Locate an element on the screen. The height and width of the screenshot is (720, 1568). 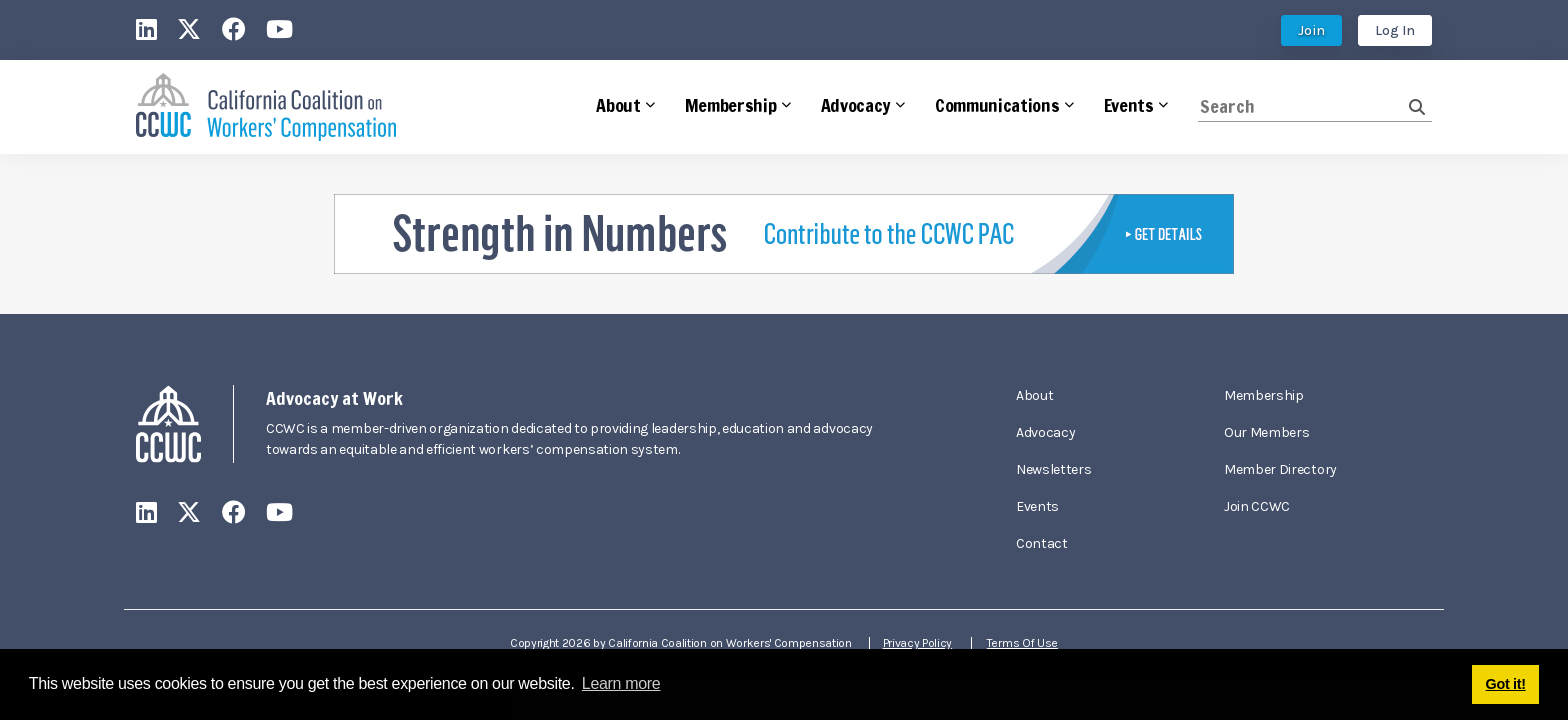
[California Coalition on Workers' Compensation] is located at coordinates (266, 107).